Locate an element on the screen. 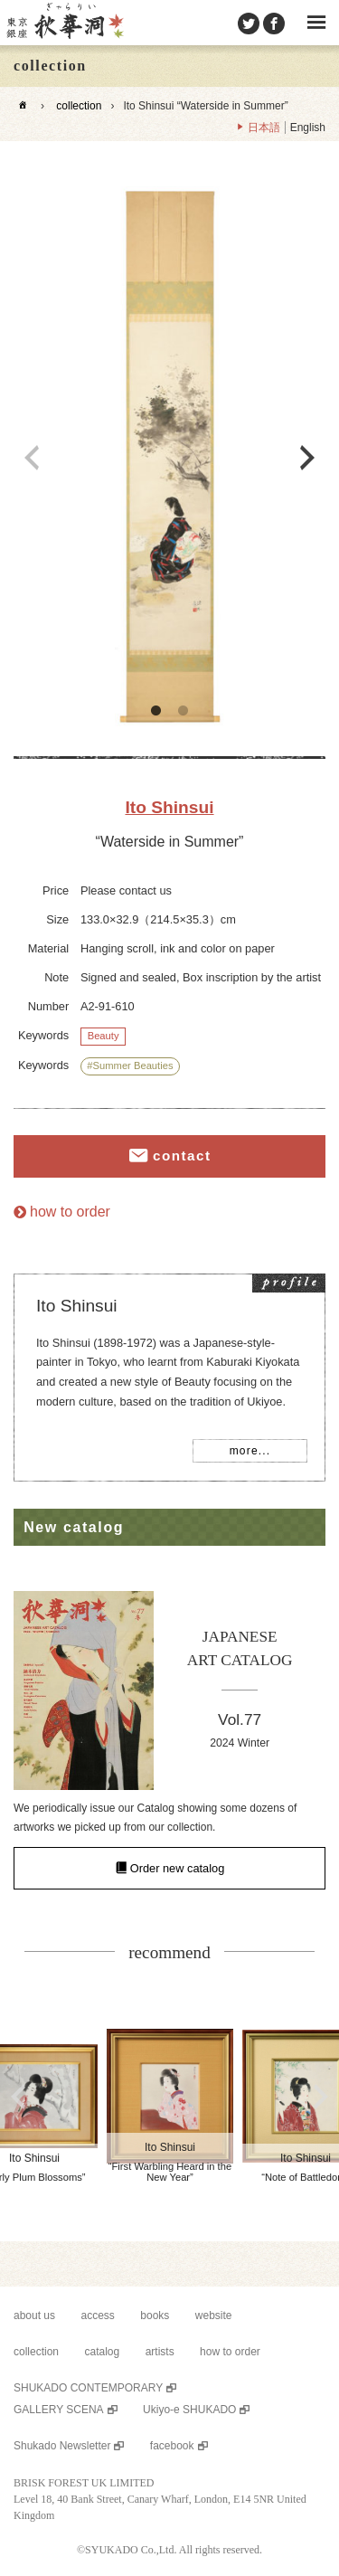 The width and height of the screenshot is (339, 2576). 1 [button] is located at coordinates (156, 711).